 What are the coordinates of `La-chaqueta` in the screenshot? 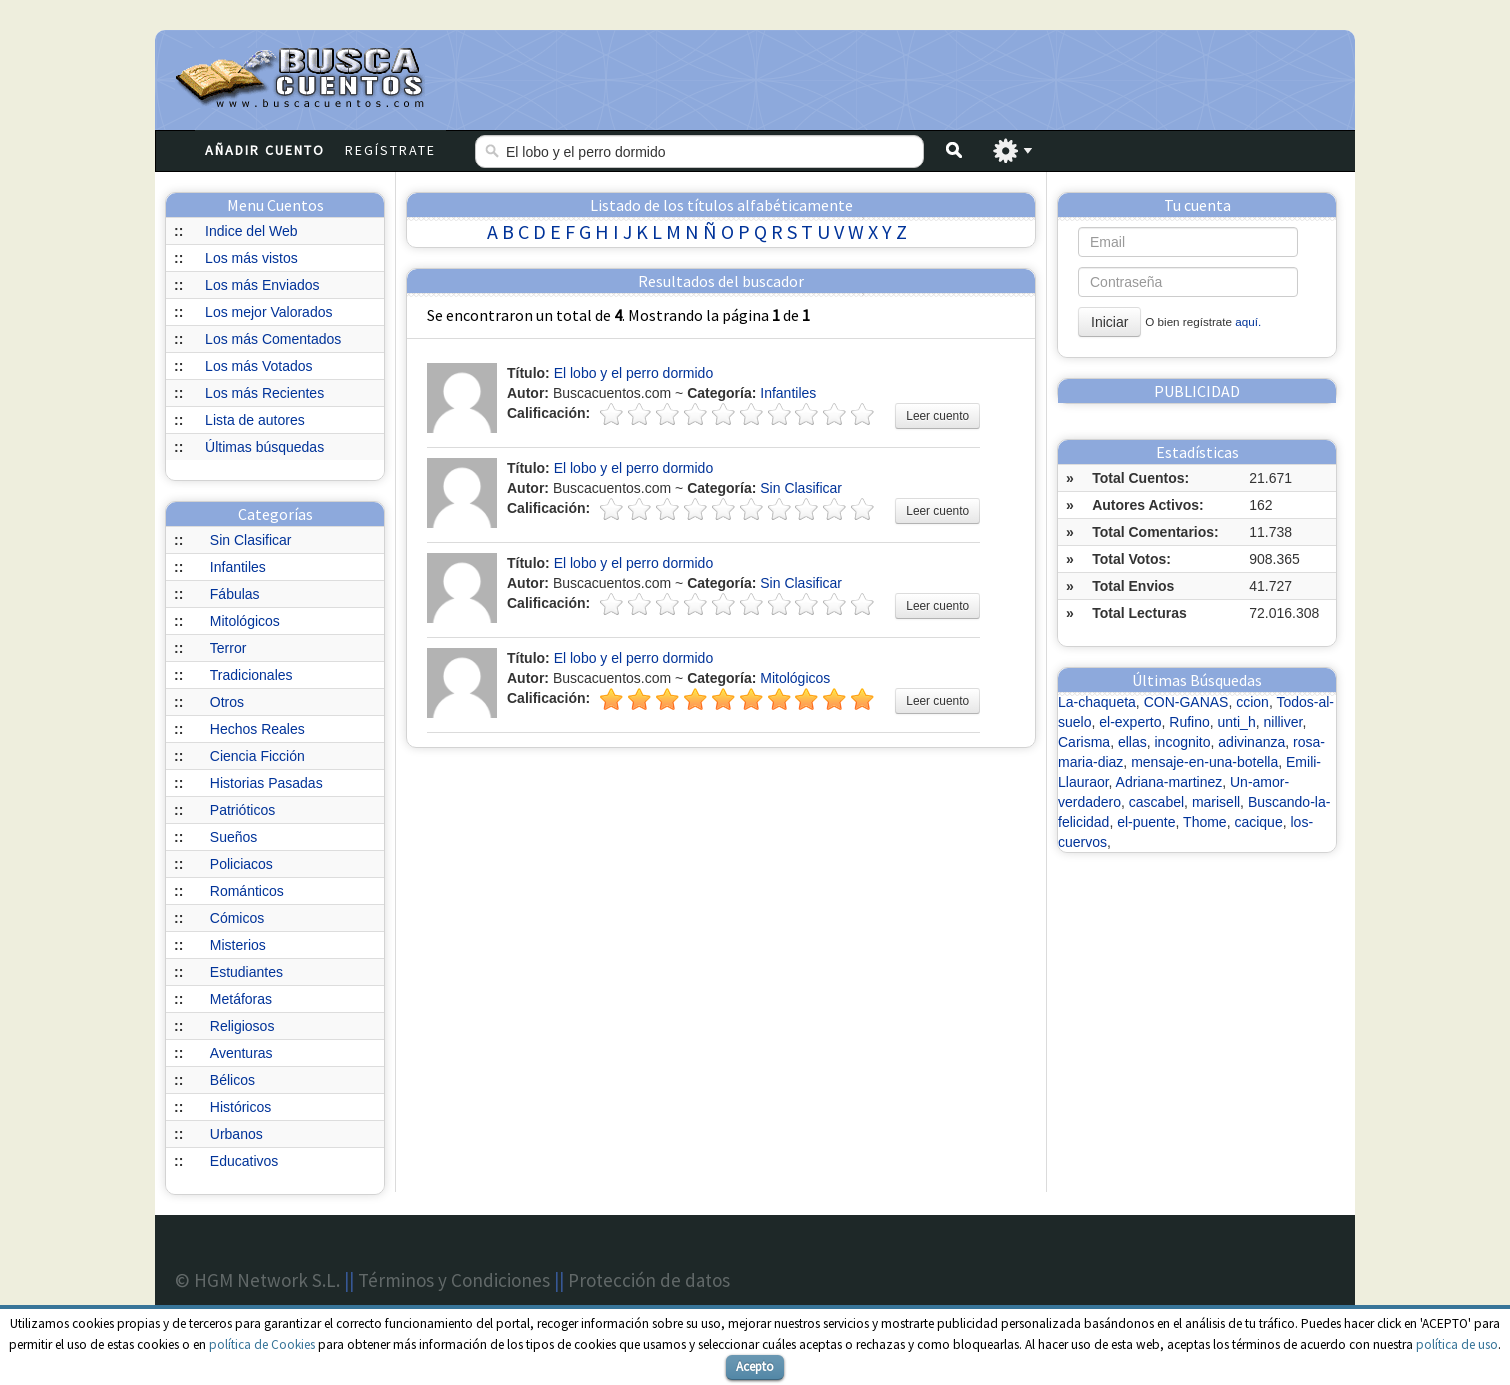 It's located at (1097, 702).